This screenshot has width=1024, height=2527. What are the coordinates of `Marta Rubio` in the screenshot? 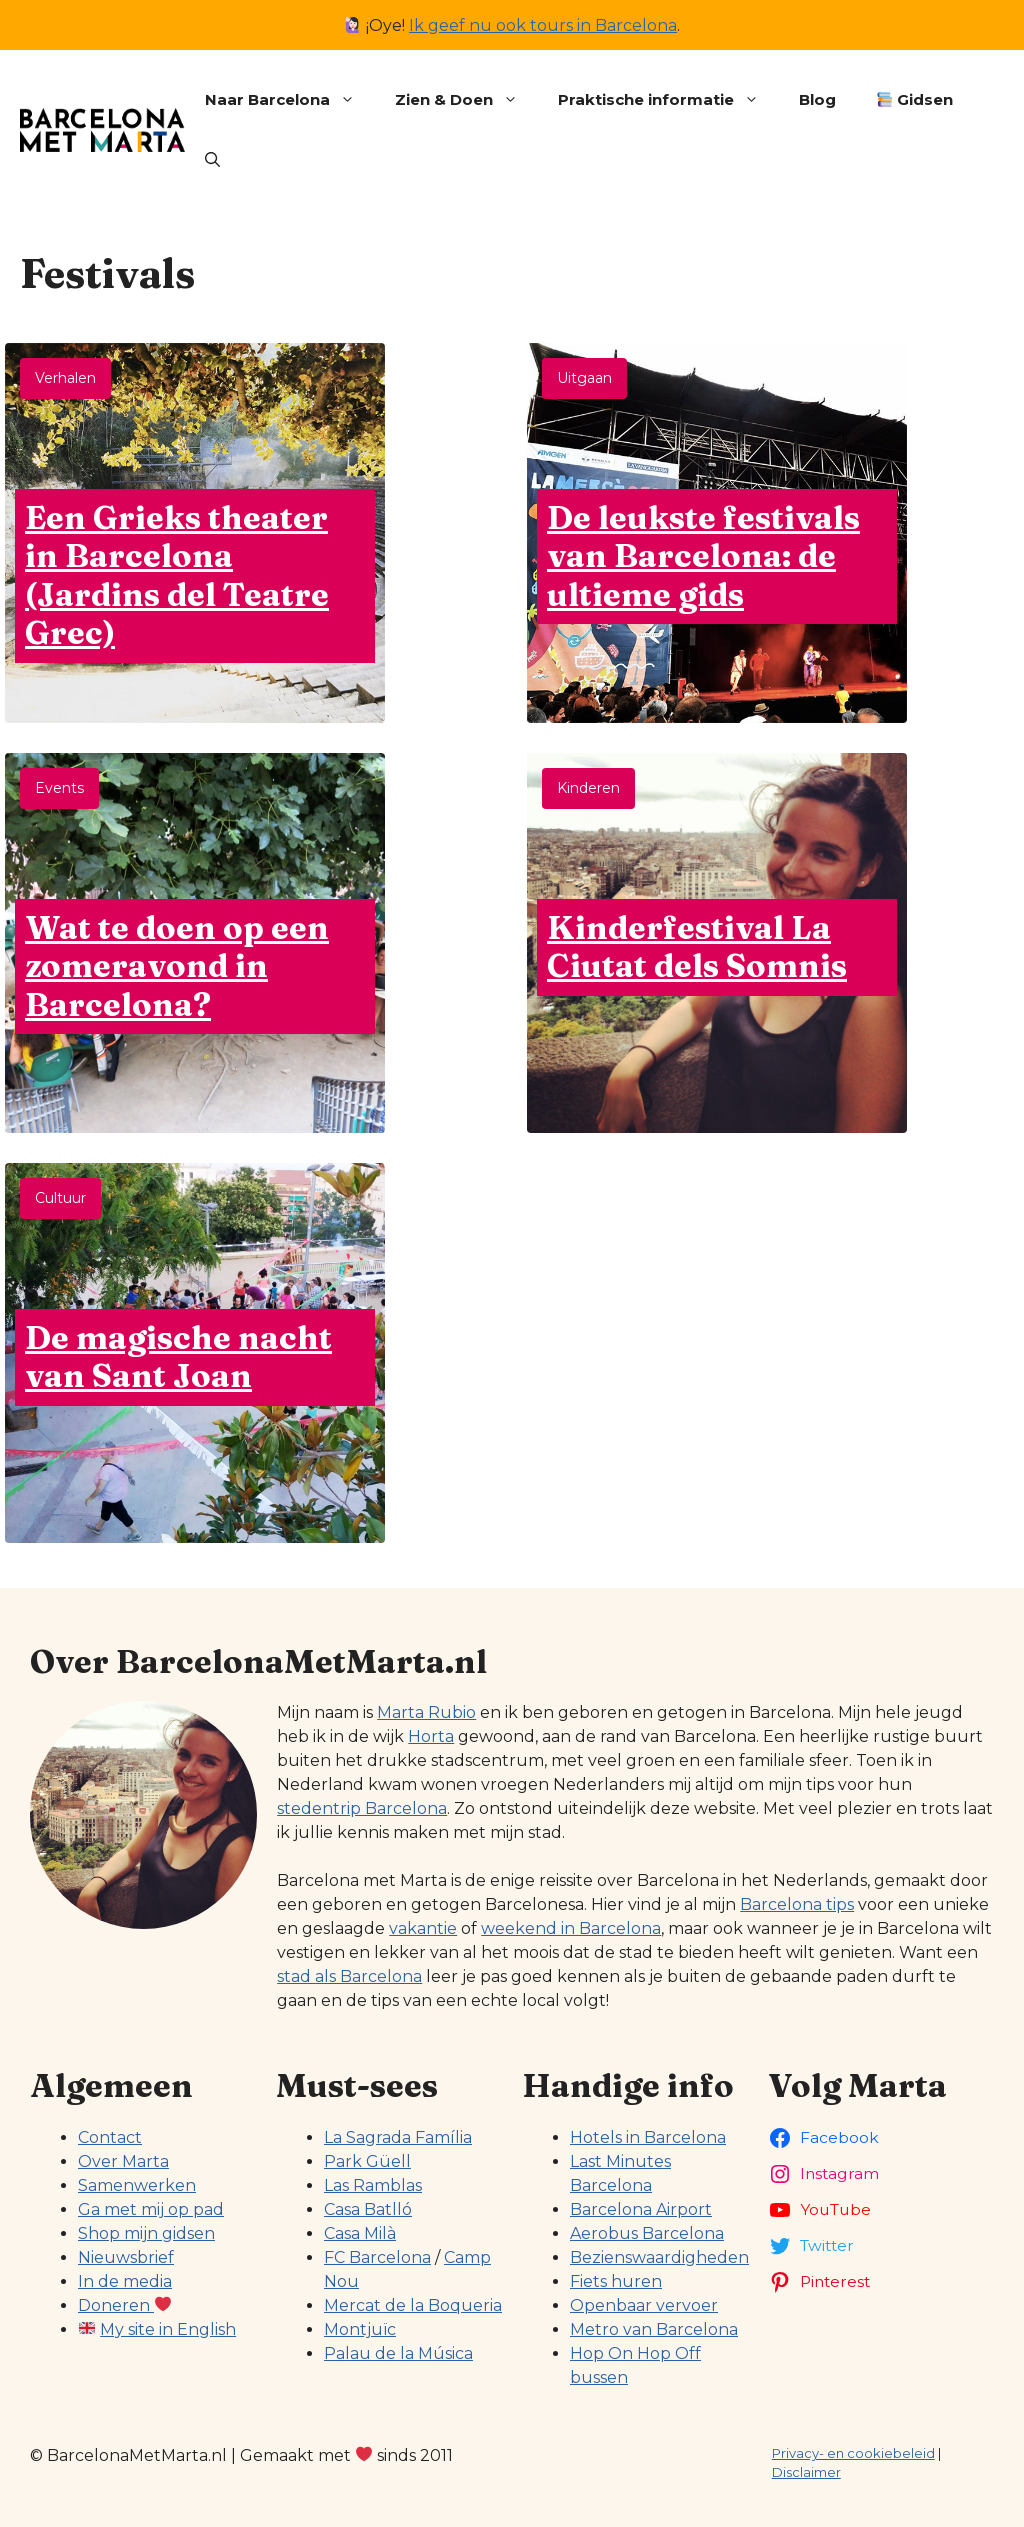 It's located at (426, 1712).